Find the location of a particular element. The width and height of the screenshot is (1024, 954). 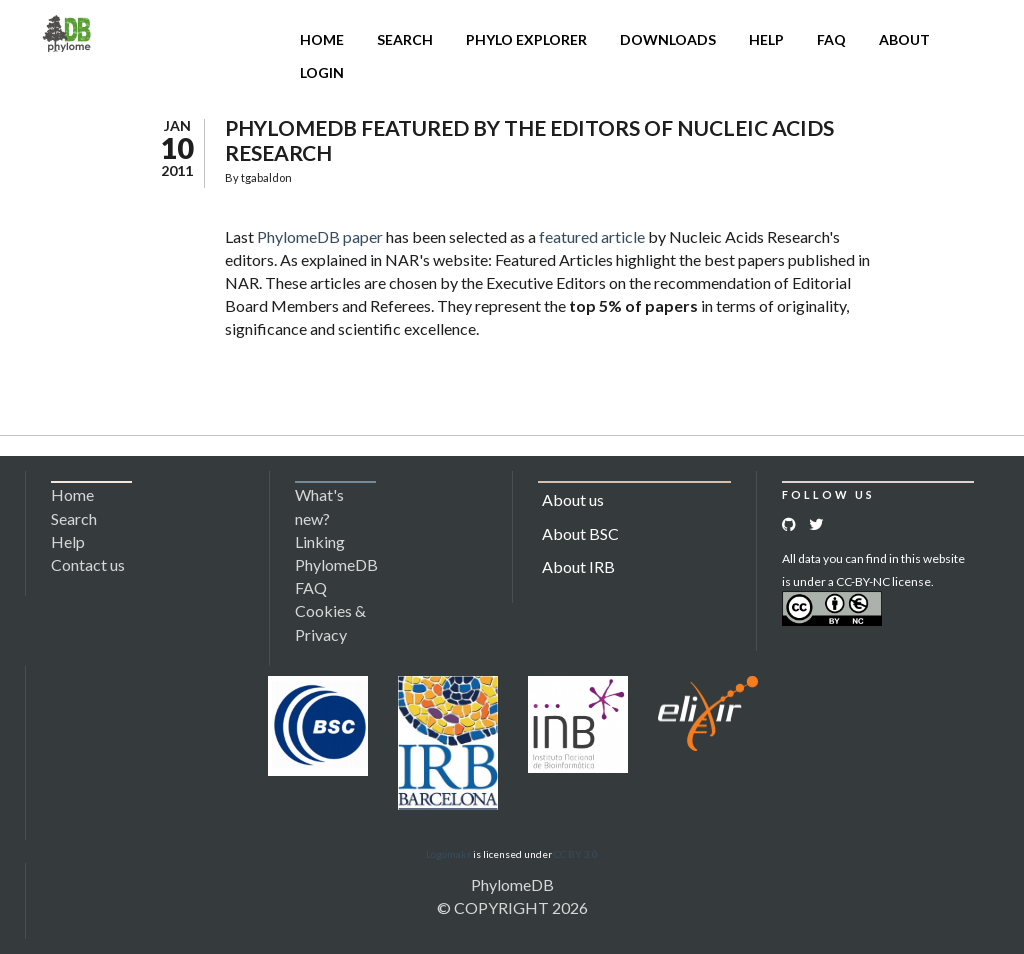

About IRB is located at coordinates (578, 566).